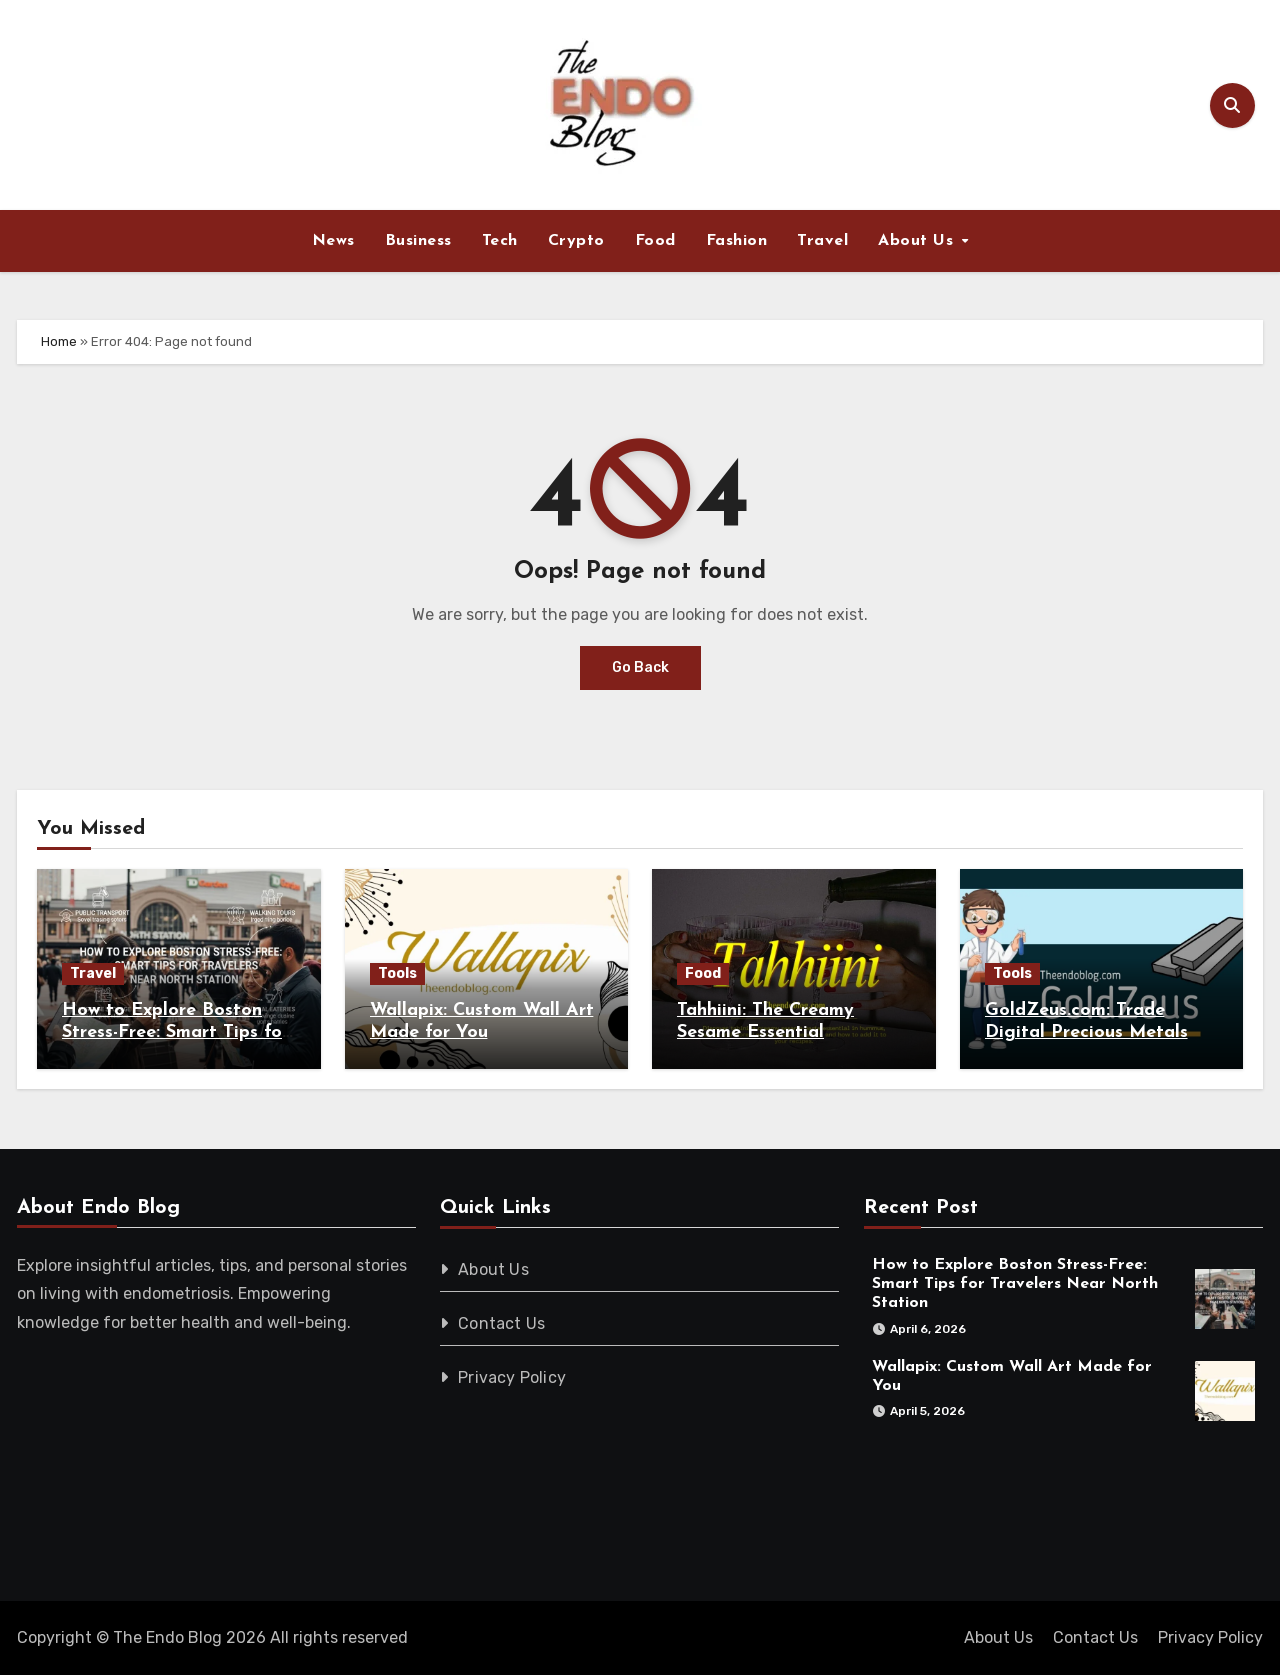 Image resolution: width=1280 pixels, height=1675 pixels. Describe the element at coordinates (397, 973) in the screenshot. I see `Tools` at that location.